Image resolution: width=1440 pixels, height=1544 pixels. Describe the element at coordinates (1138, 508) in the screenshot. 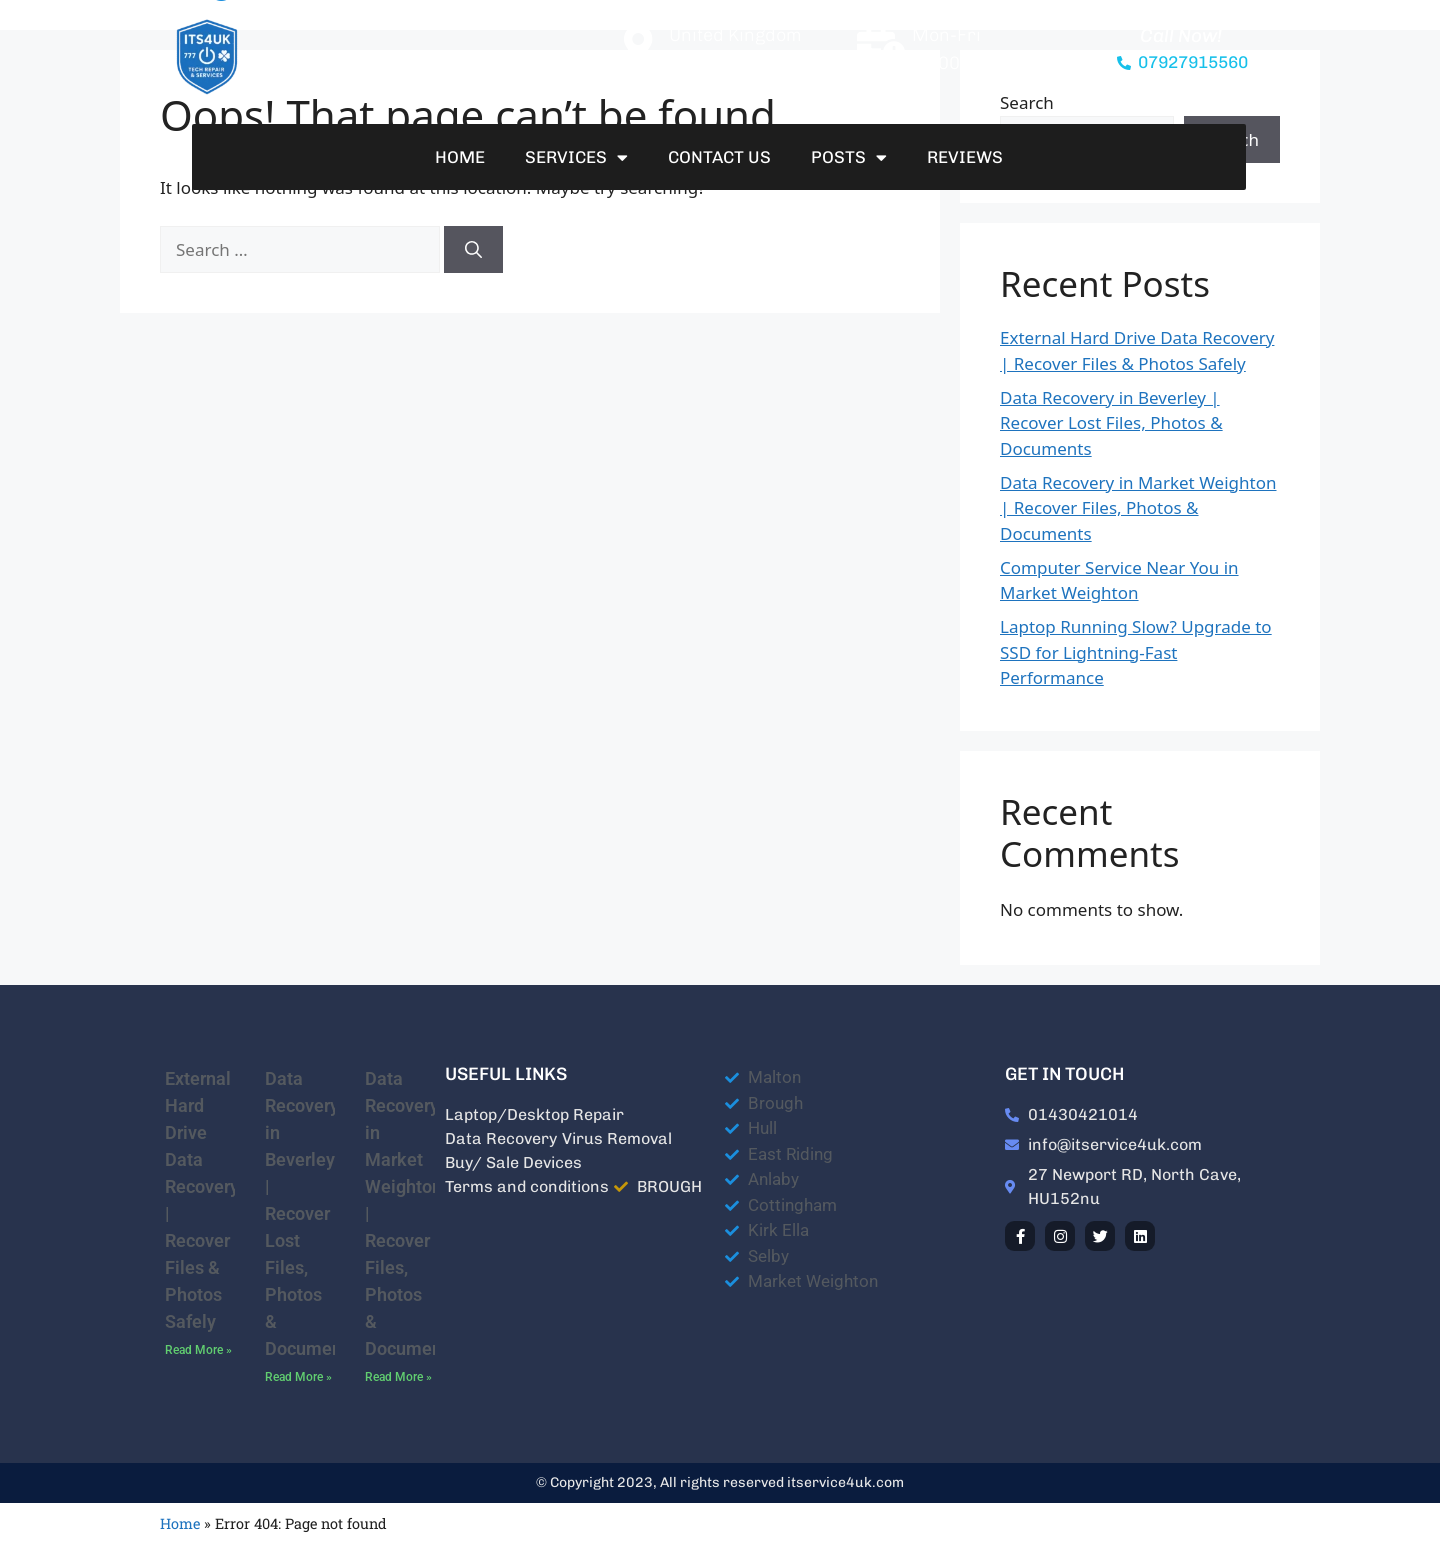

I see `Data Recovery in Market Weighton | Recover Files, Photos & Documents` at that location.